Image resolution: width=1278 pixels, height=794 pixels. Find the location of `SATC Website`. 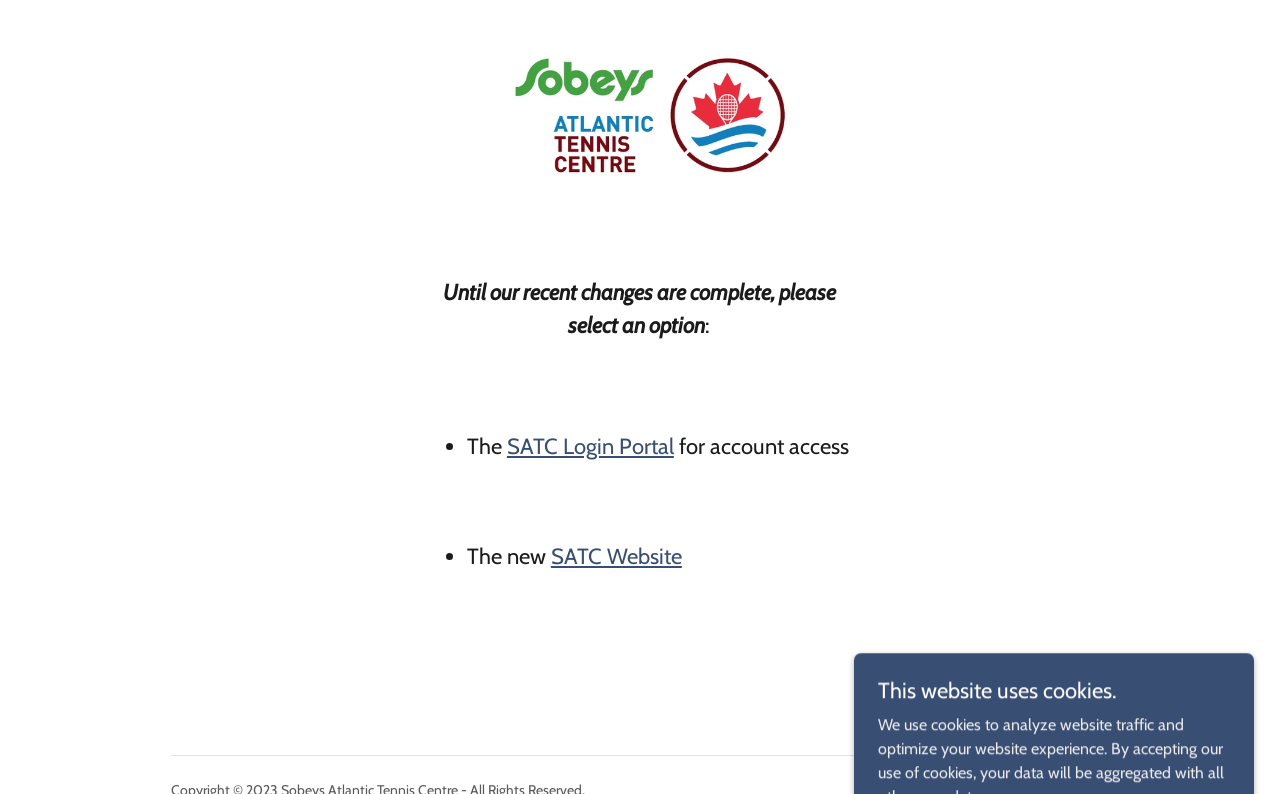

SATC Website is located at coordinates (616, 556).